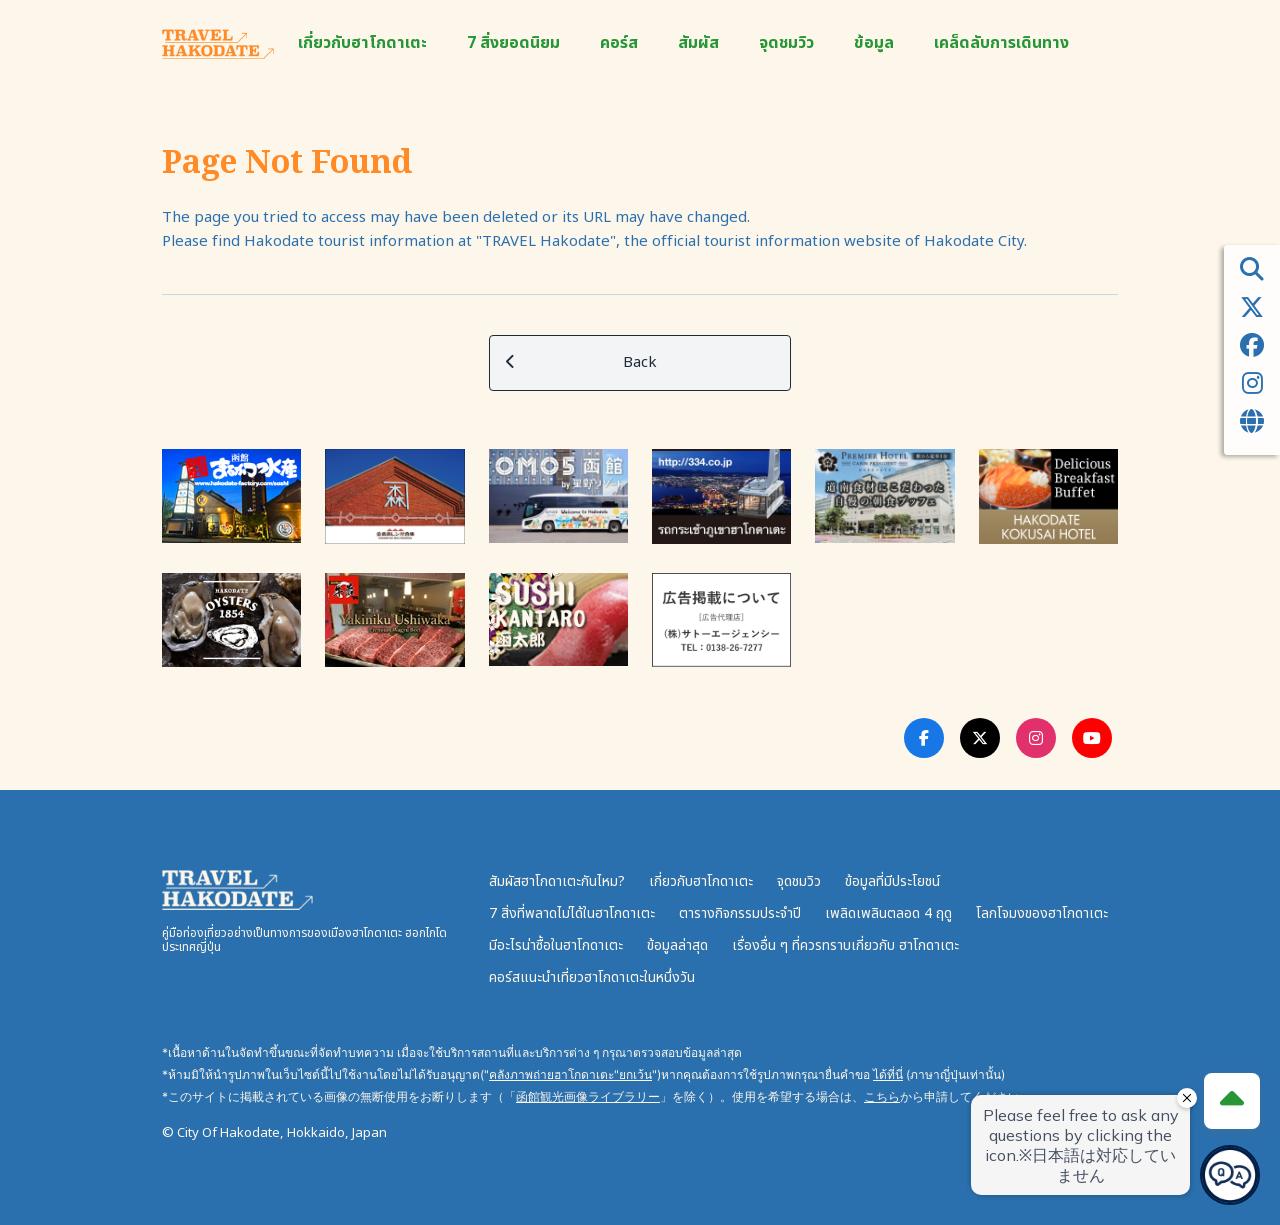  Describe the element at coordinates (888, 1074) in the screenshot. I see `ได้ที่นี่` at that location.